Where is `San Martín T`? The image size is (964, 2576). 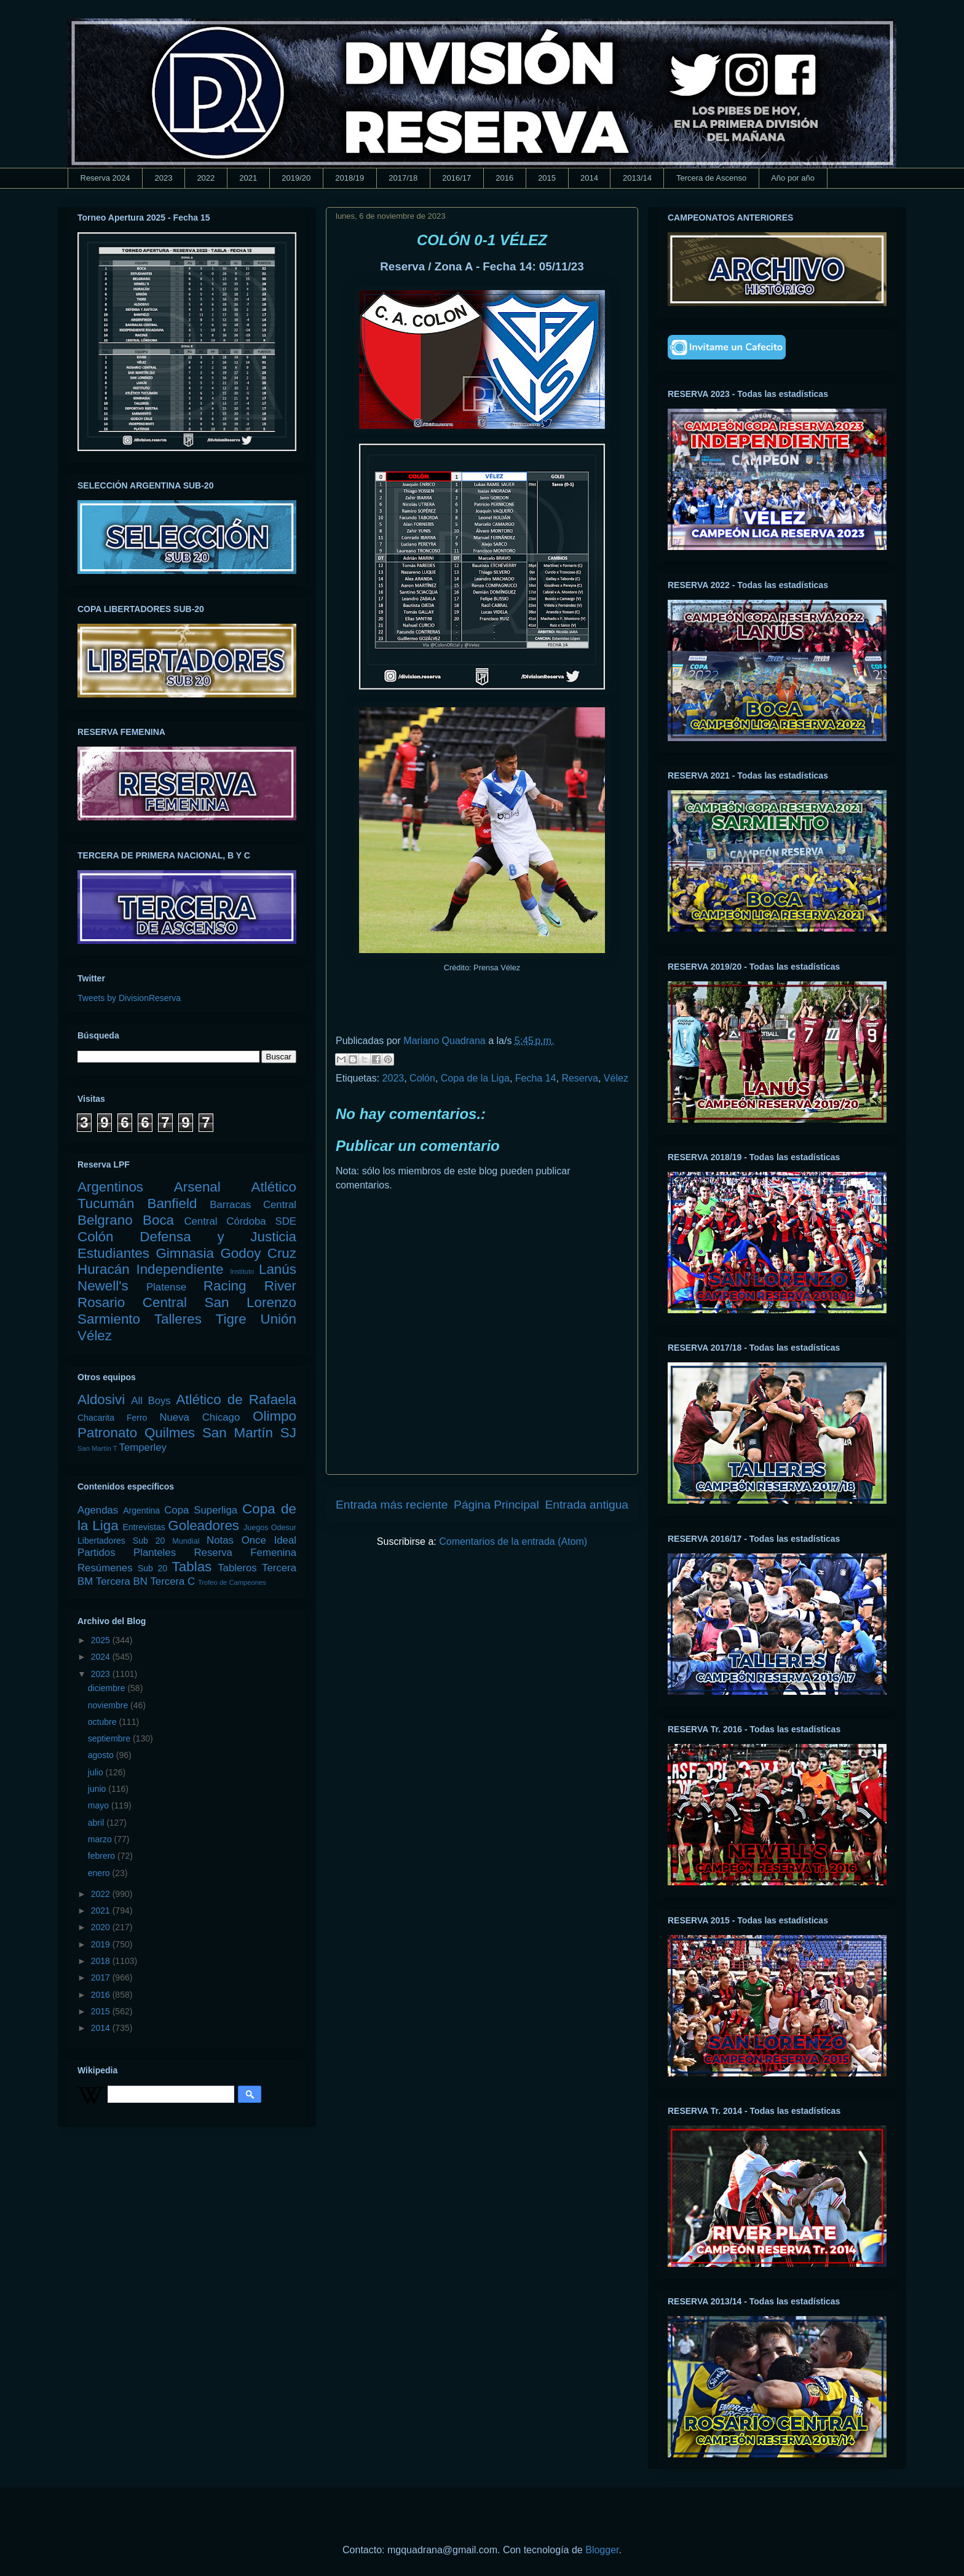 San Martín T is located at coordinates (97, 1448).